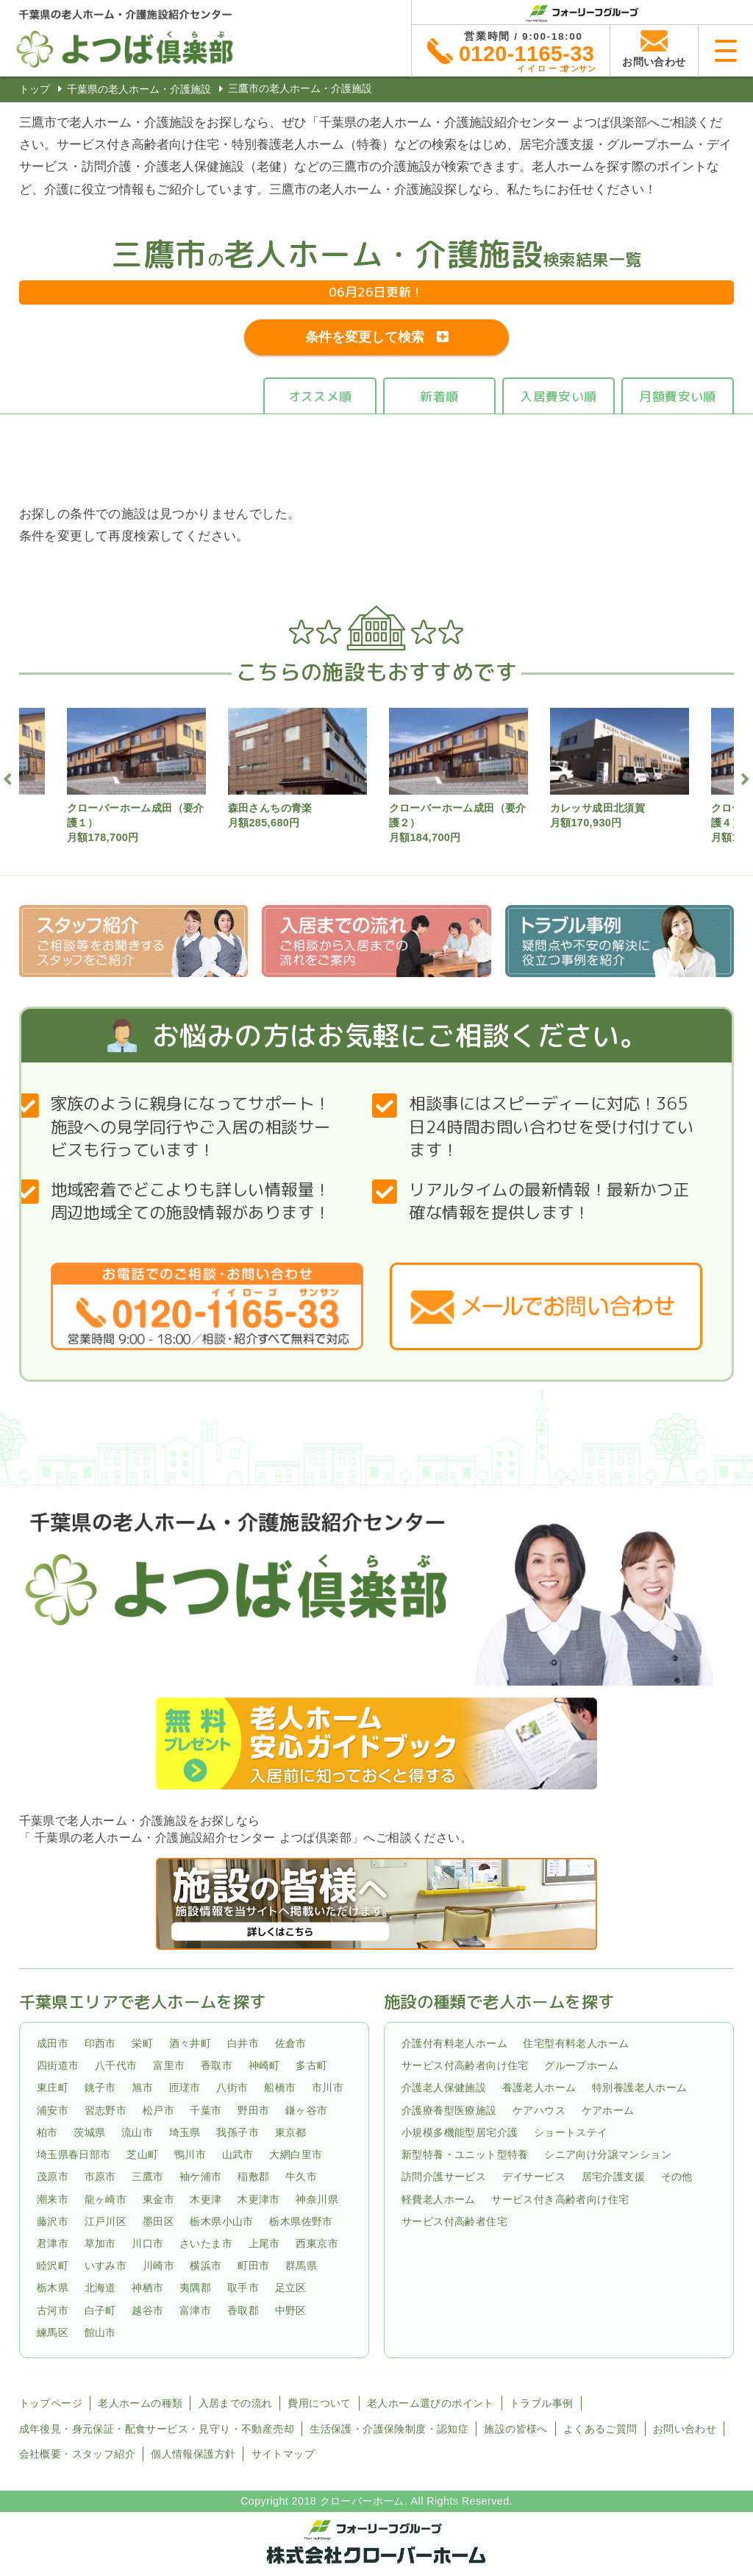 The width and height of the screenshot is (753, 2576). I want to click on 町田市, so click(253, 2265).